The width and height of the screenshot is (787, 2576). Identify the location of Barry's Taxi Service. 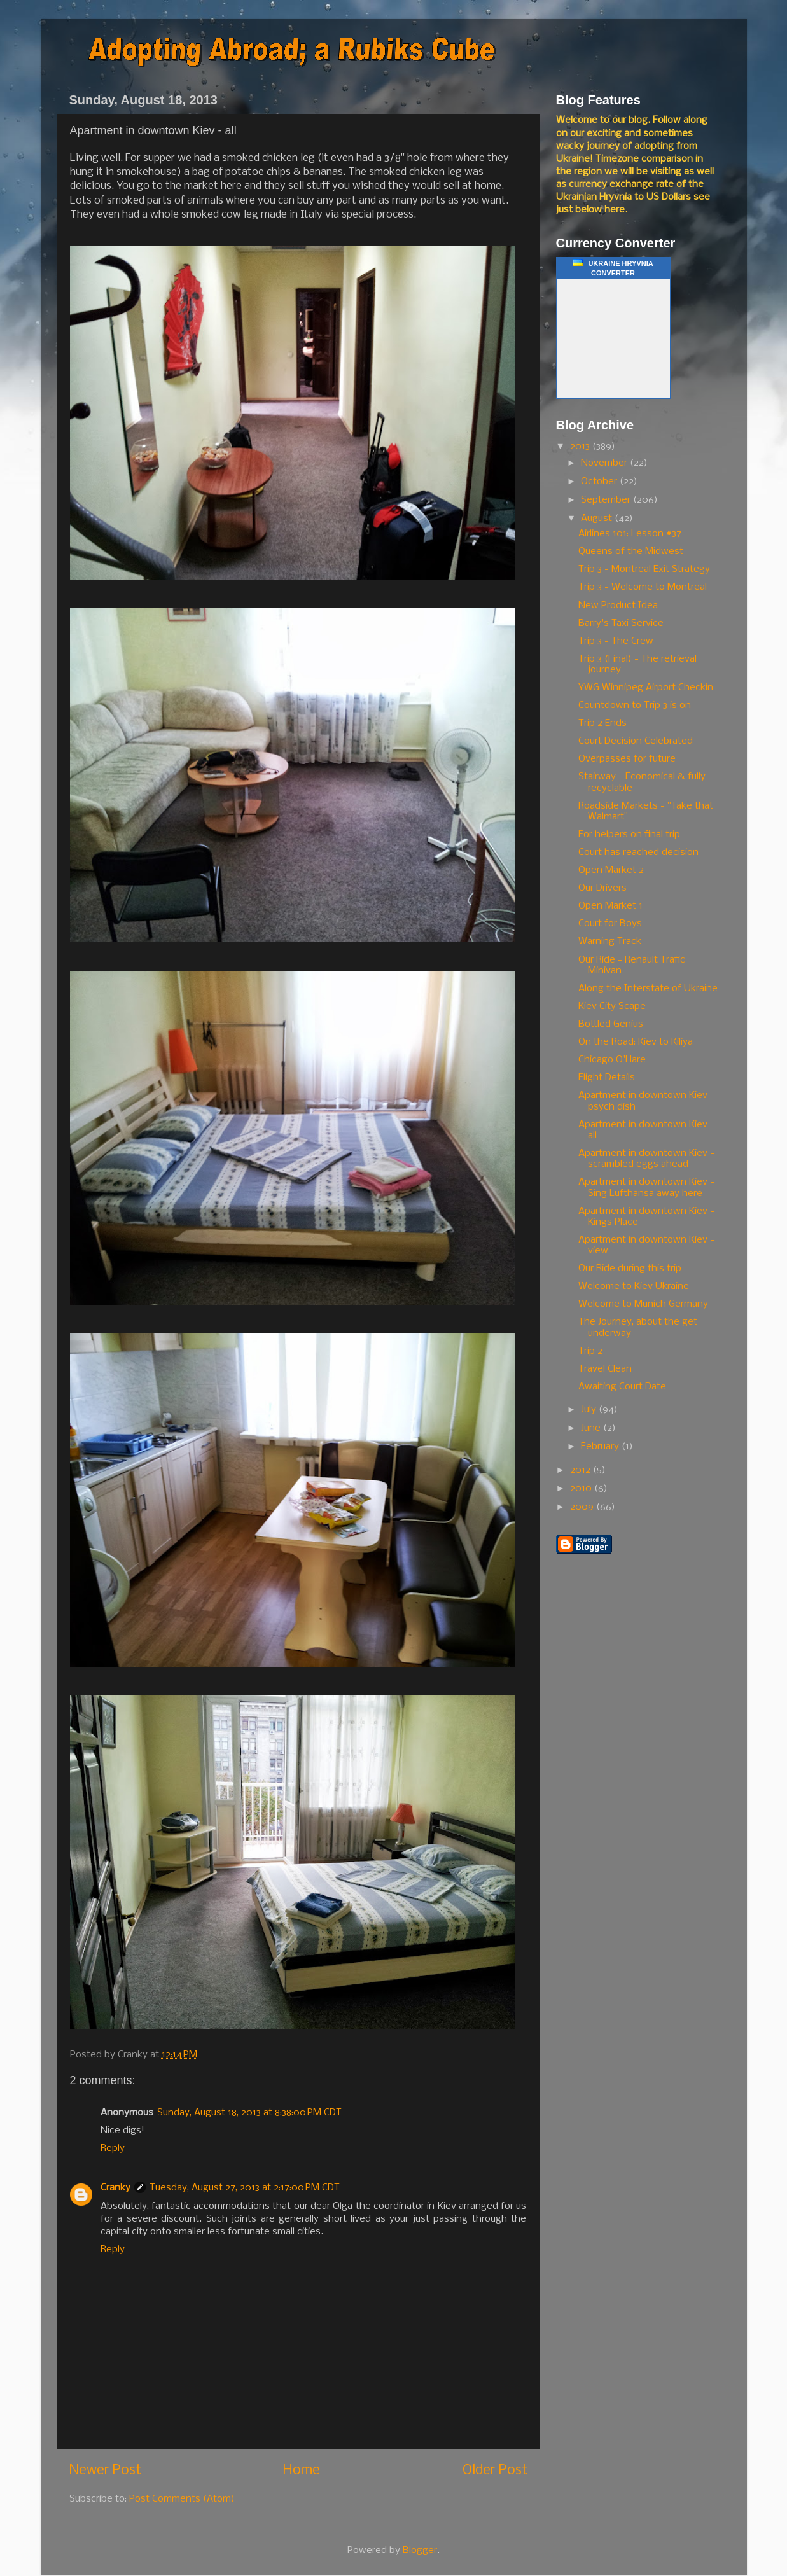
(621, 623).